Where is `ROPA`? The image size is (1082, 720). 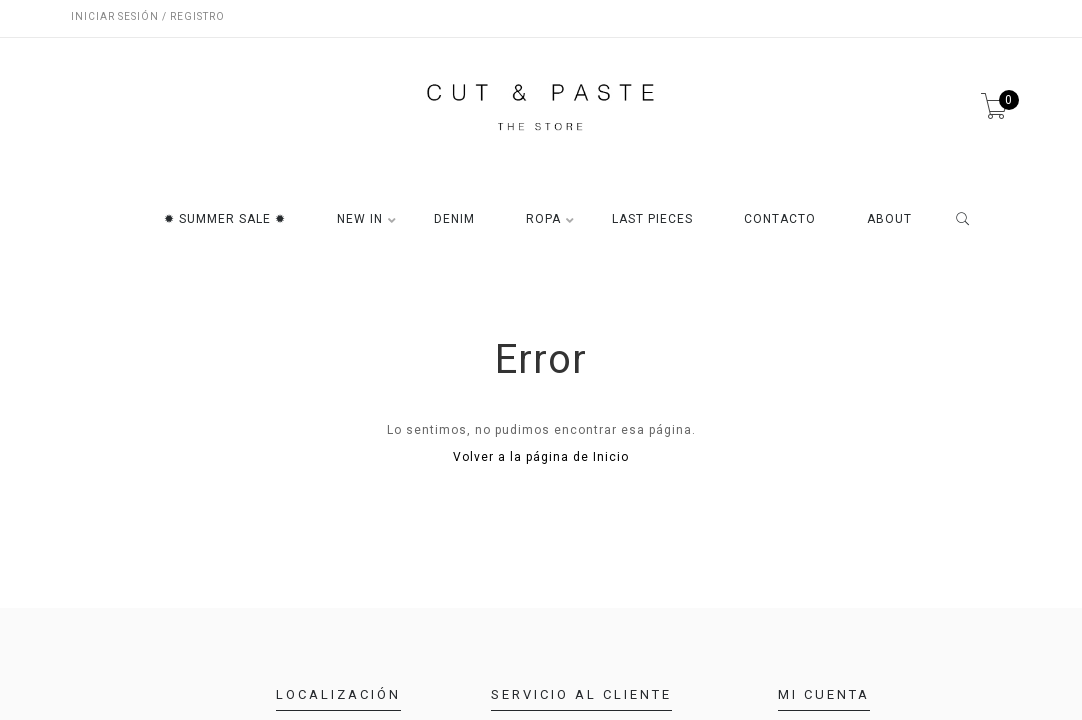 ROPA is located at coordinates (543, 219).